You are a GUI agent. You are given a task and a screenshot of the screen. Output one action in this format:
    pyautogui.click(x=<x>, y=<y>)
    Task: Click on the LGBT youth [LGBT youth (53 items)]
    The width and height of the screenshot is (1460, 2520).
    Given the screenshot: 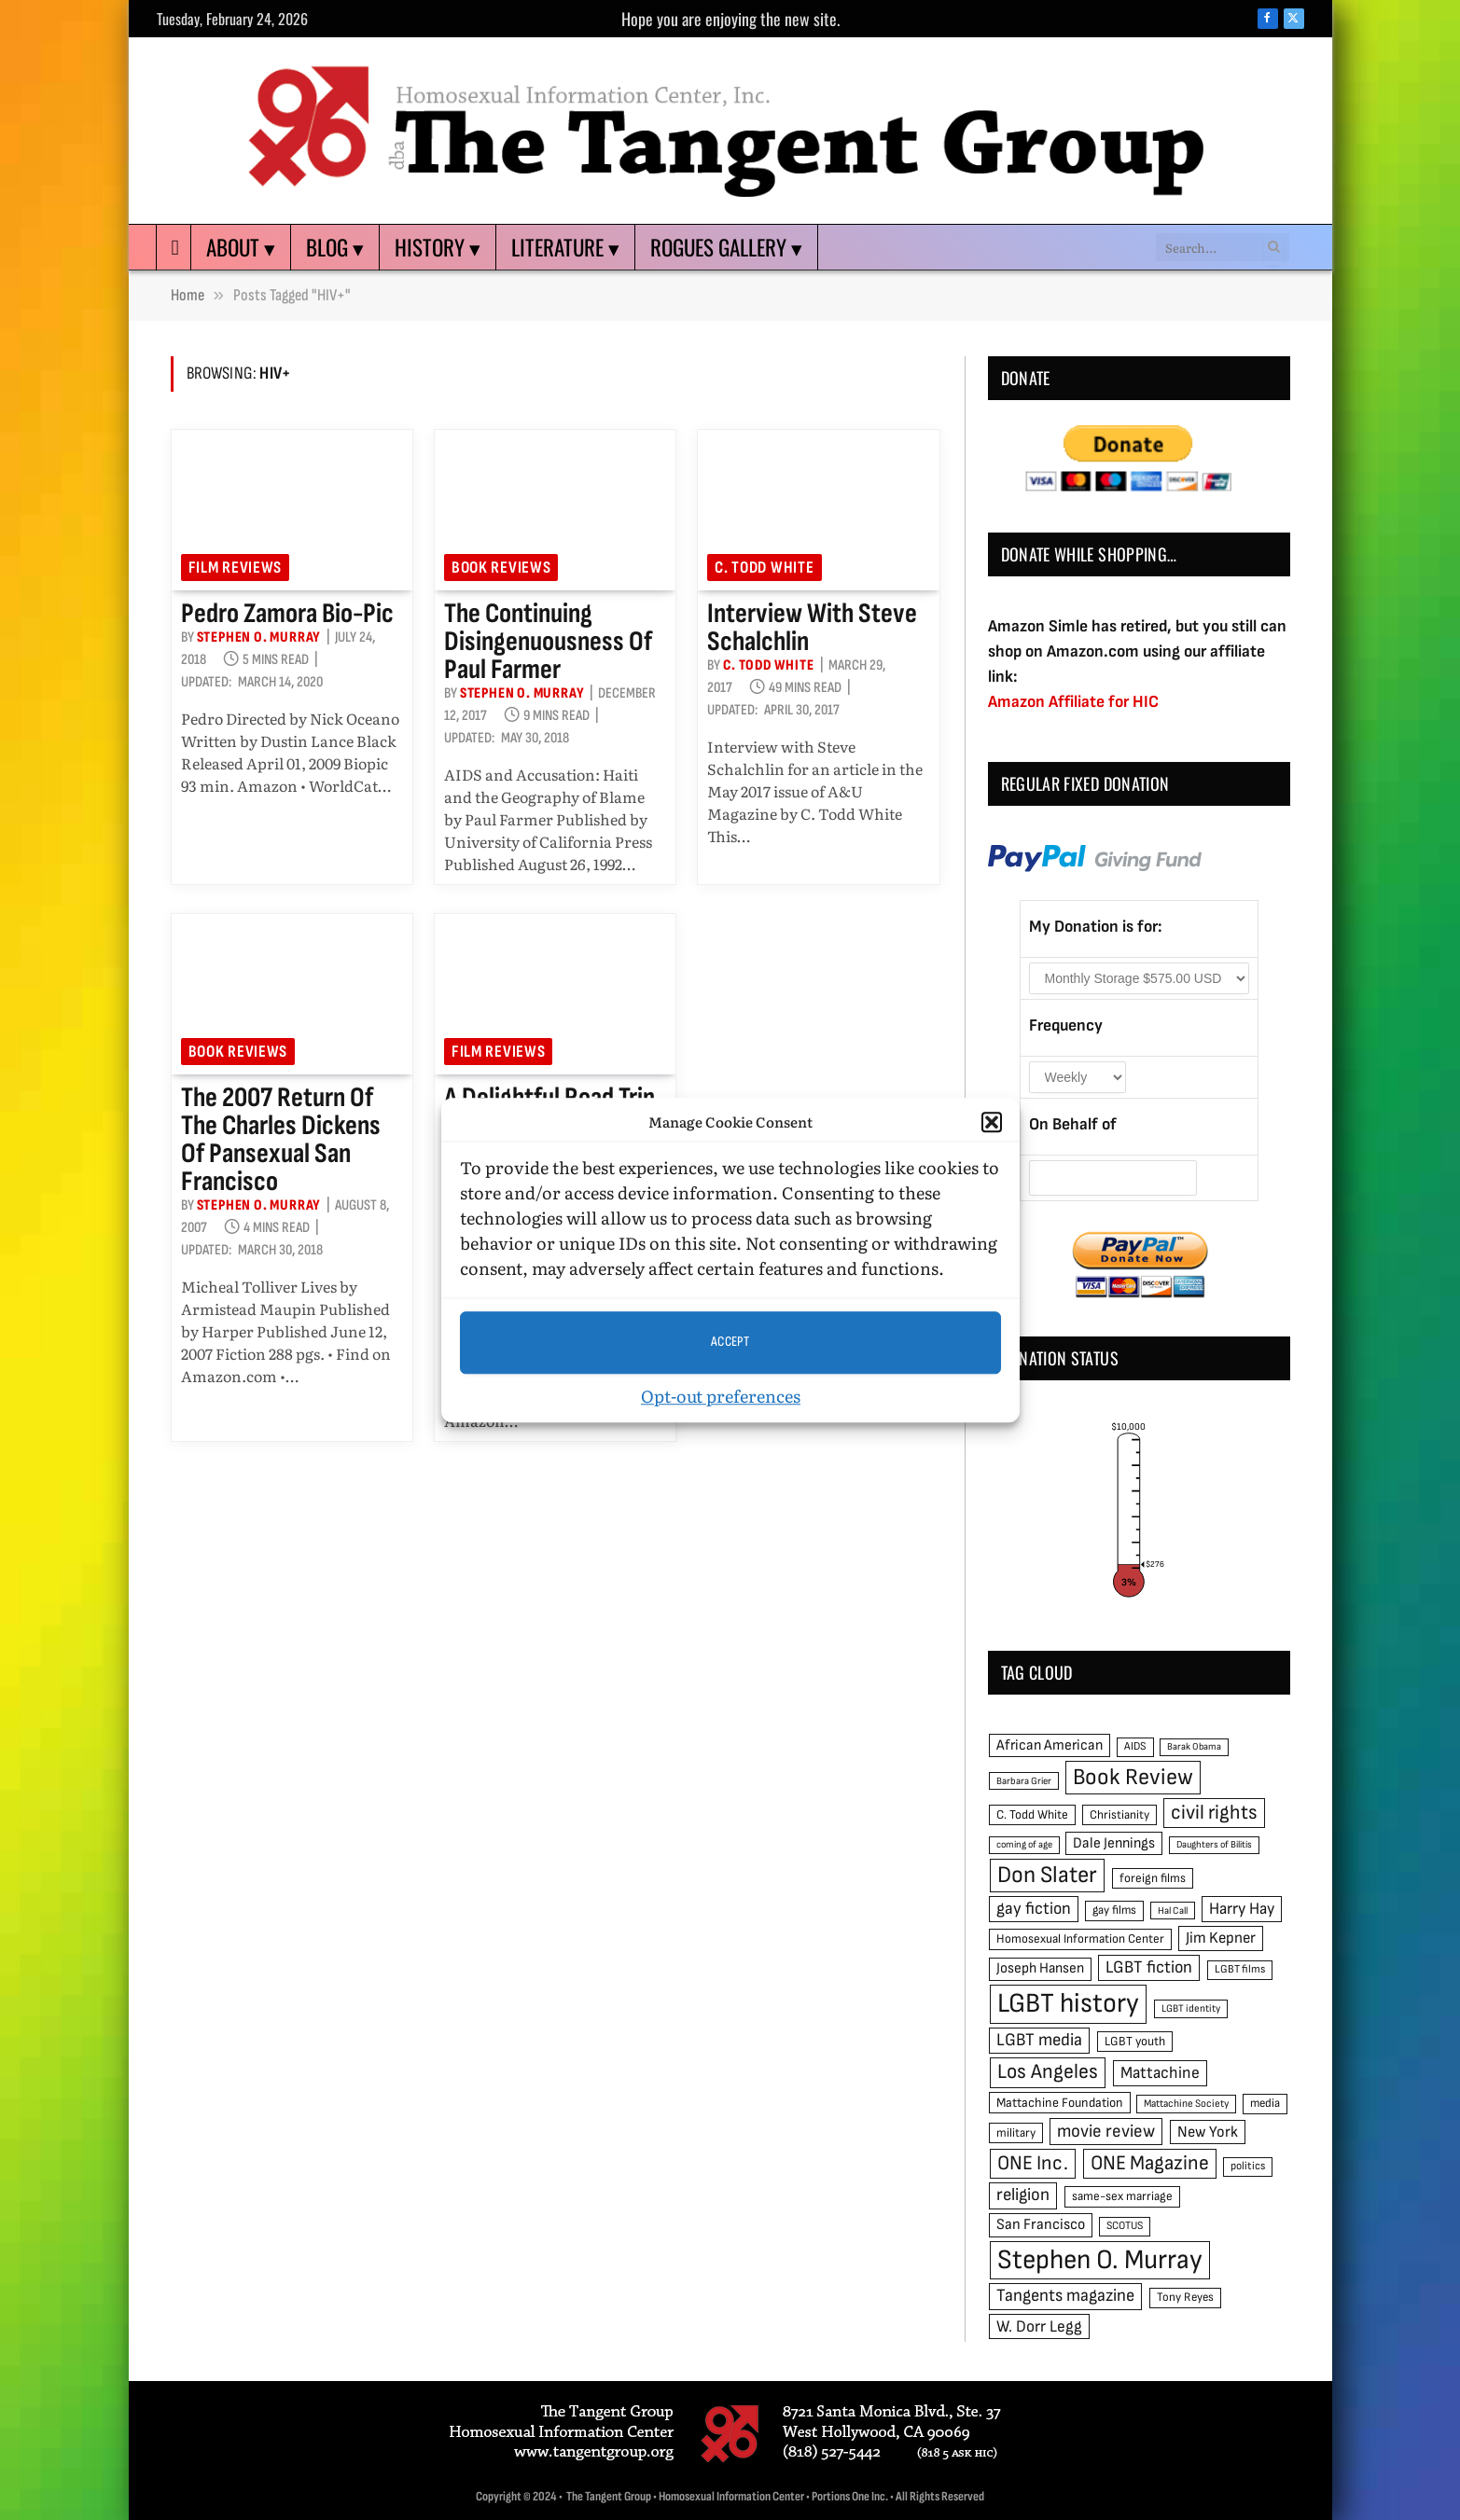 What is the action you would take?
    pyautogui.click(x=1135, y=2041)
    